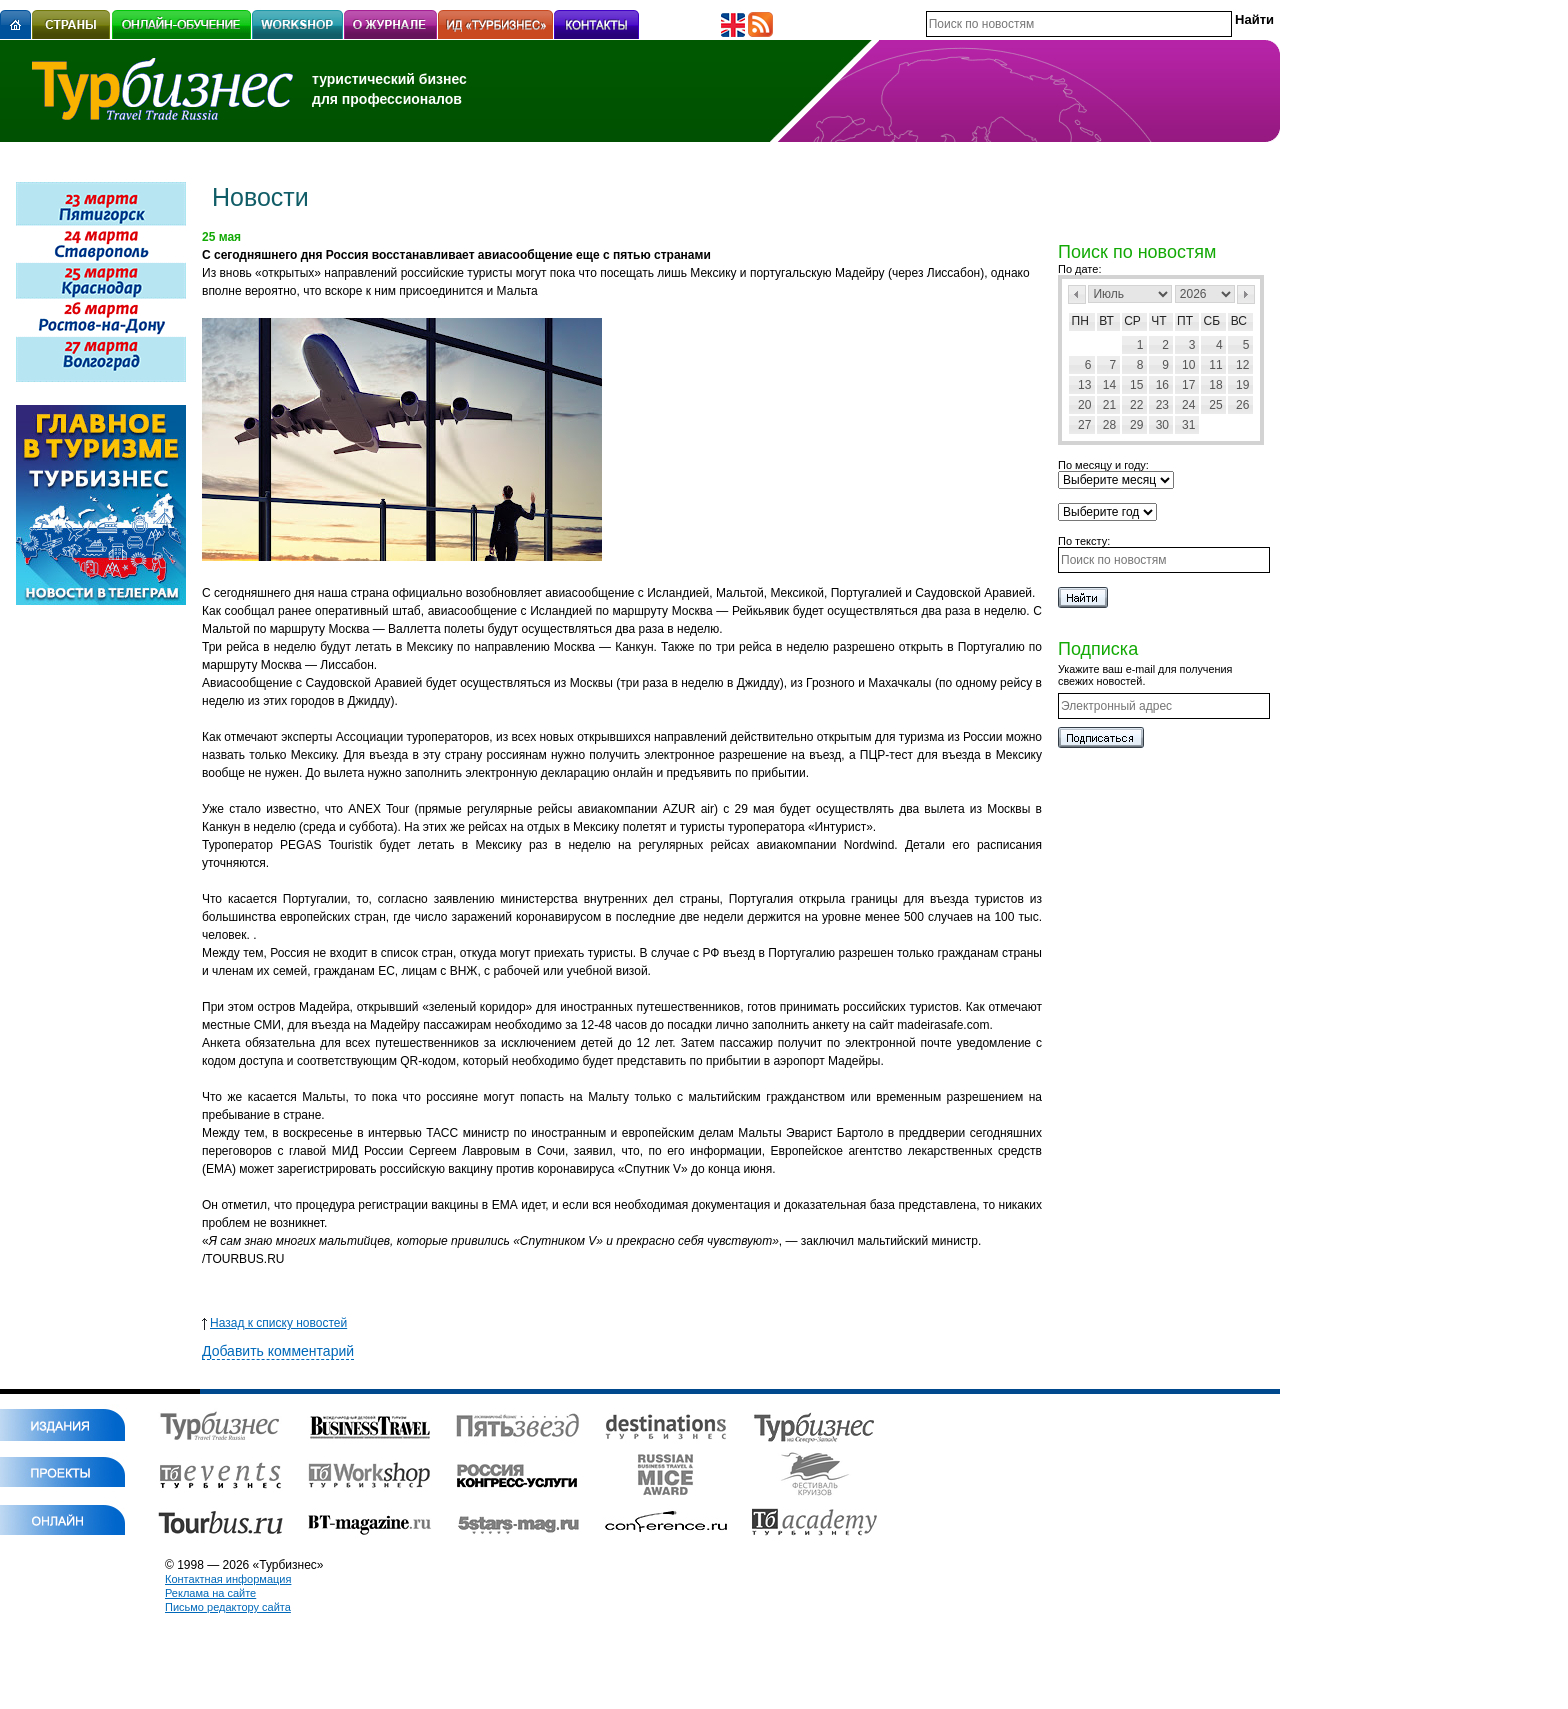 Image resolution: width=1568 pixels, height=1709 pixels. Describe the element at coordinates (278, 1351) in the screenshot. I see `Добавить комментарий` at that location.